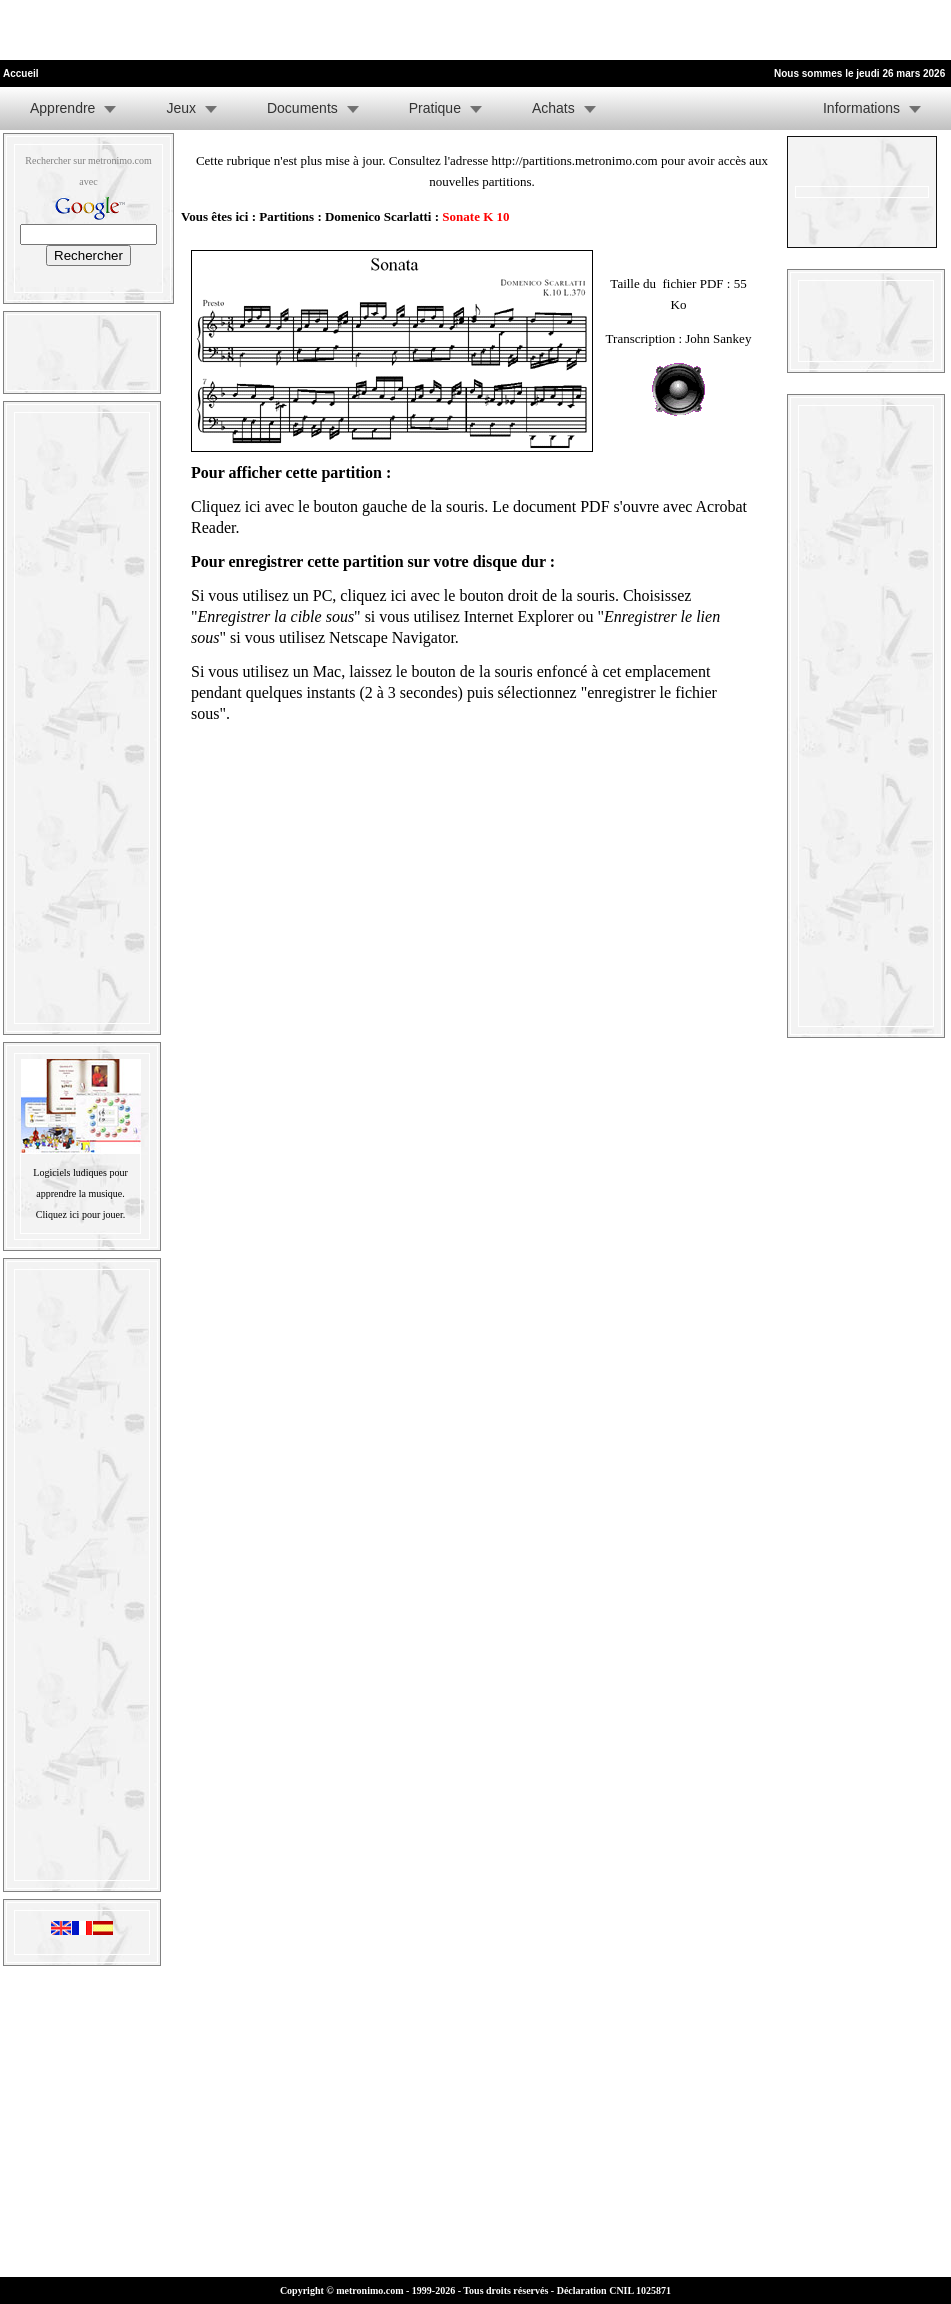  I want to click on [Advertisement], so click(234, 30).